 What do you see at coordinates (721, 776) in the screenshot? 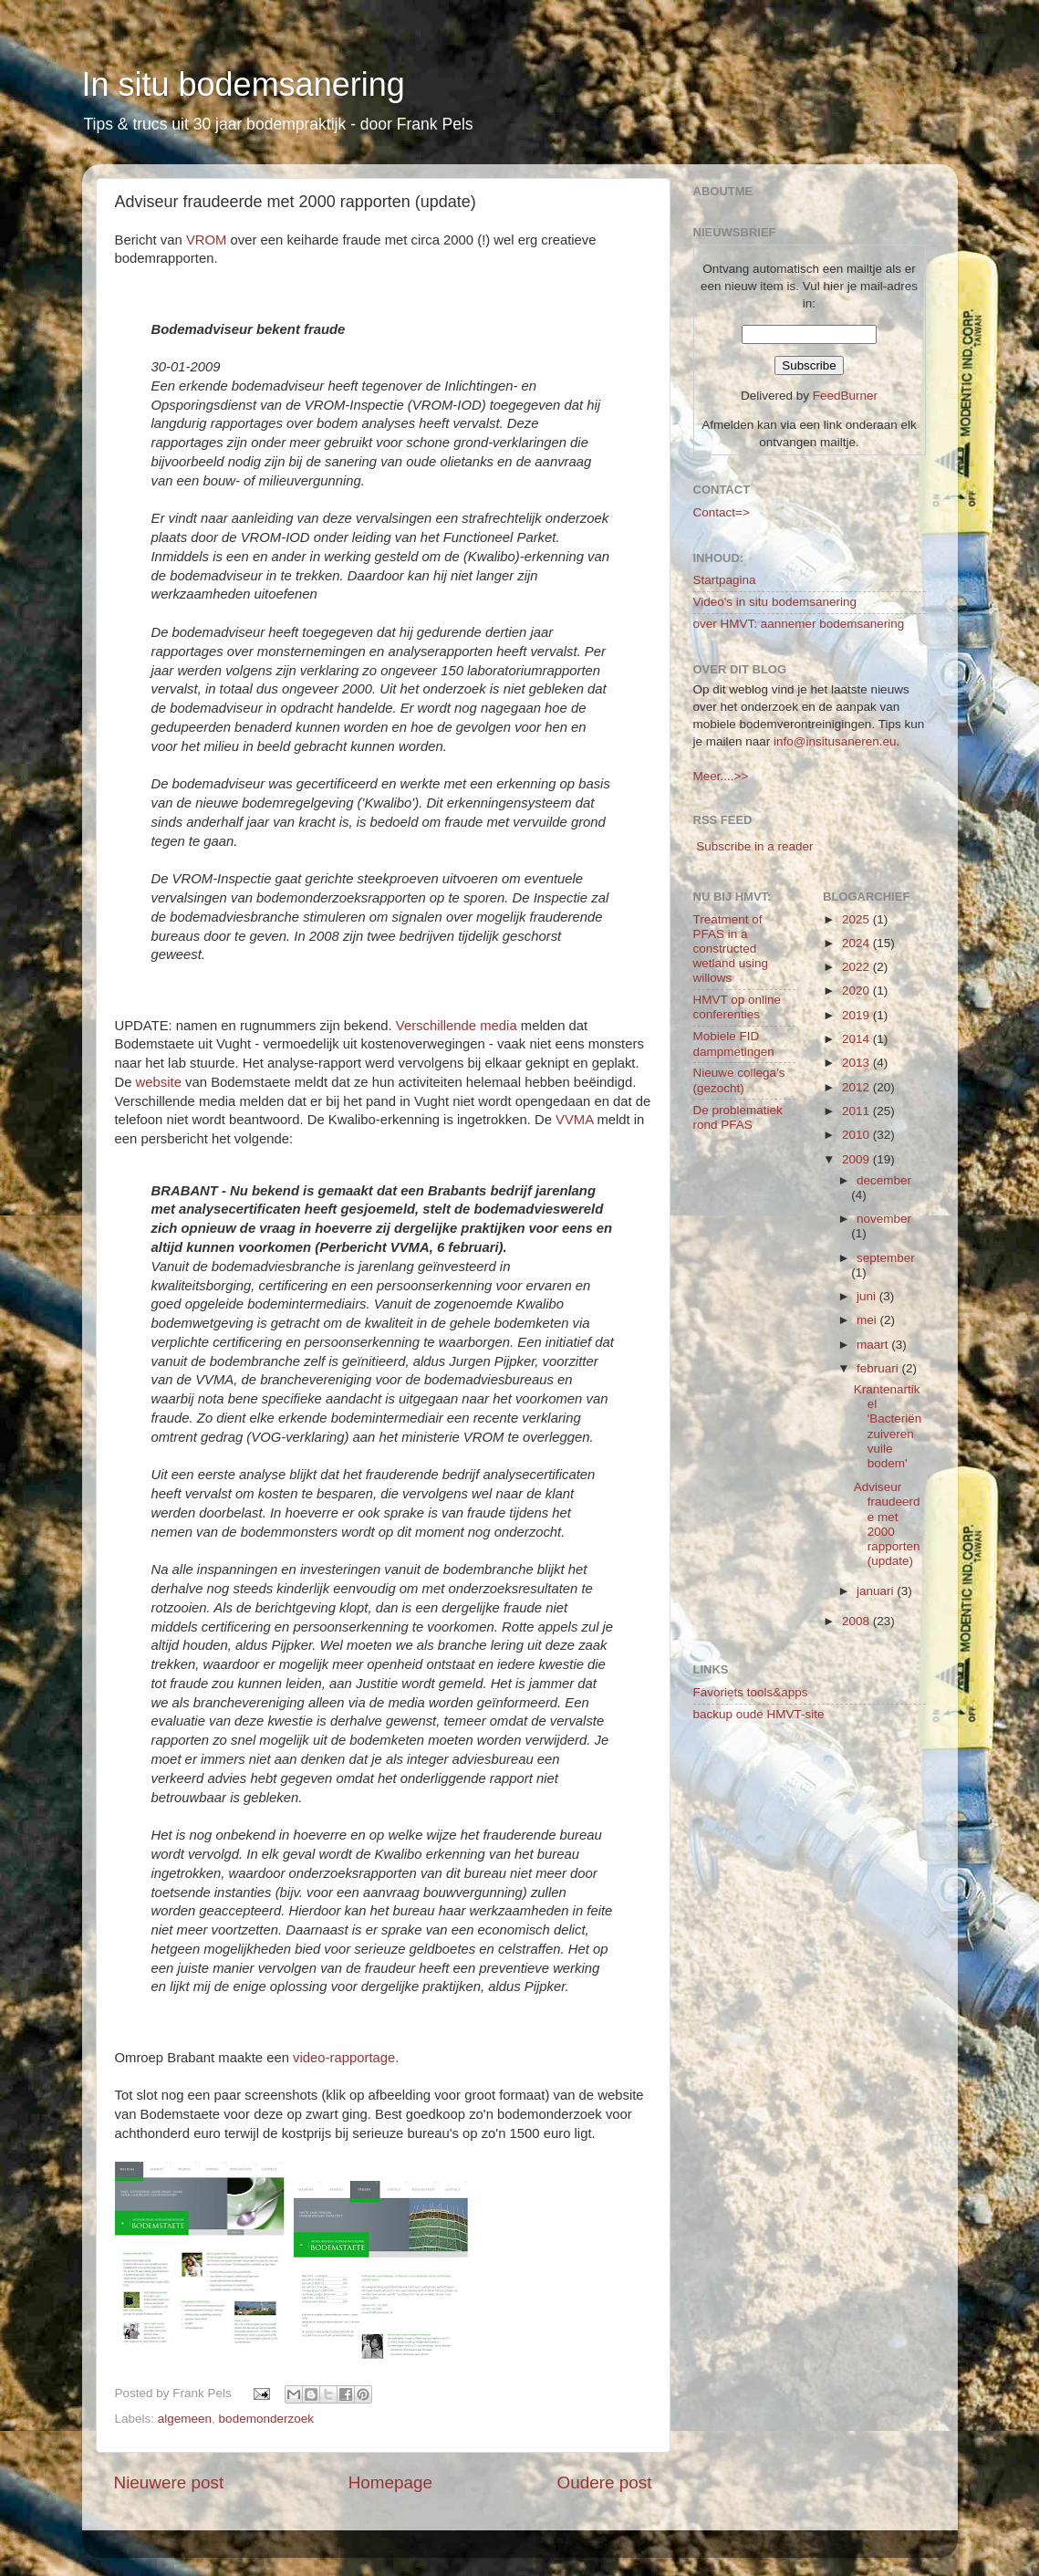
I see `Meer....>>` at bounding box center [721, 776].